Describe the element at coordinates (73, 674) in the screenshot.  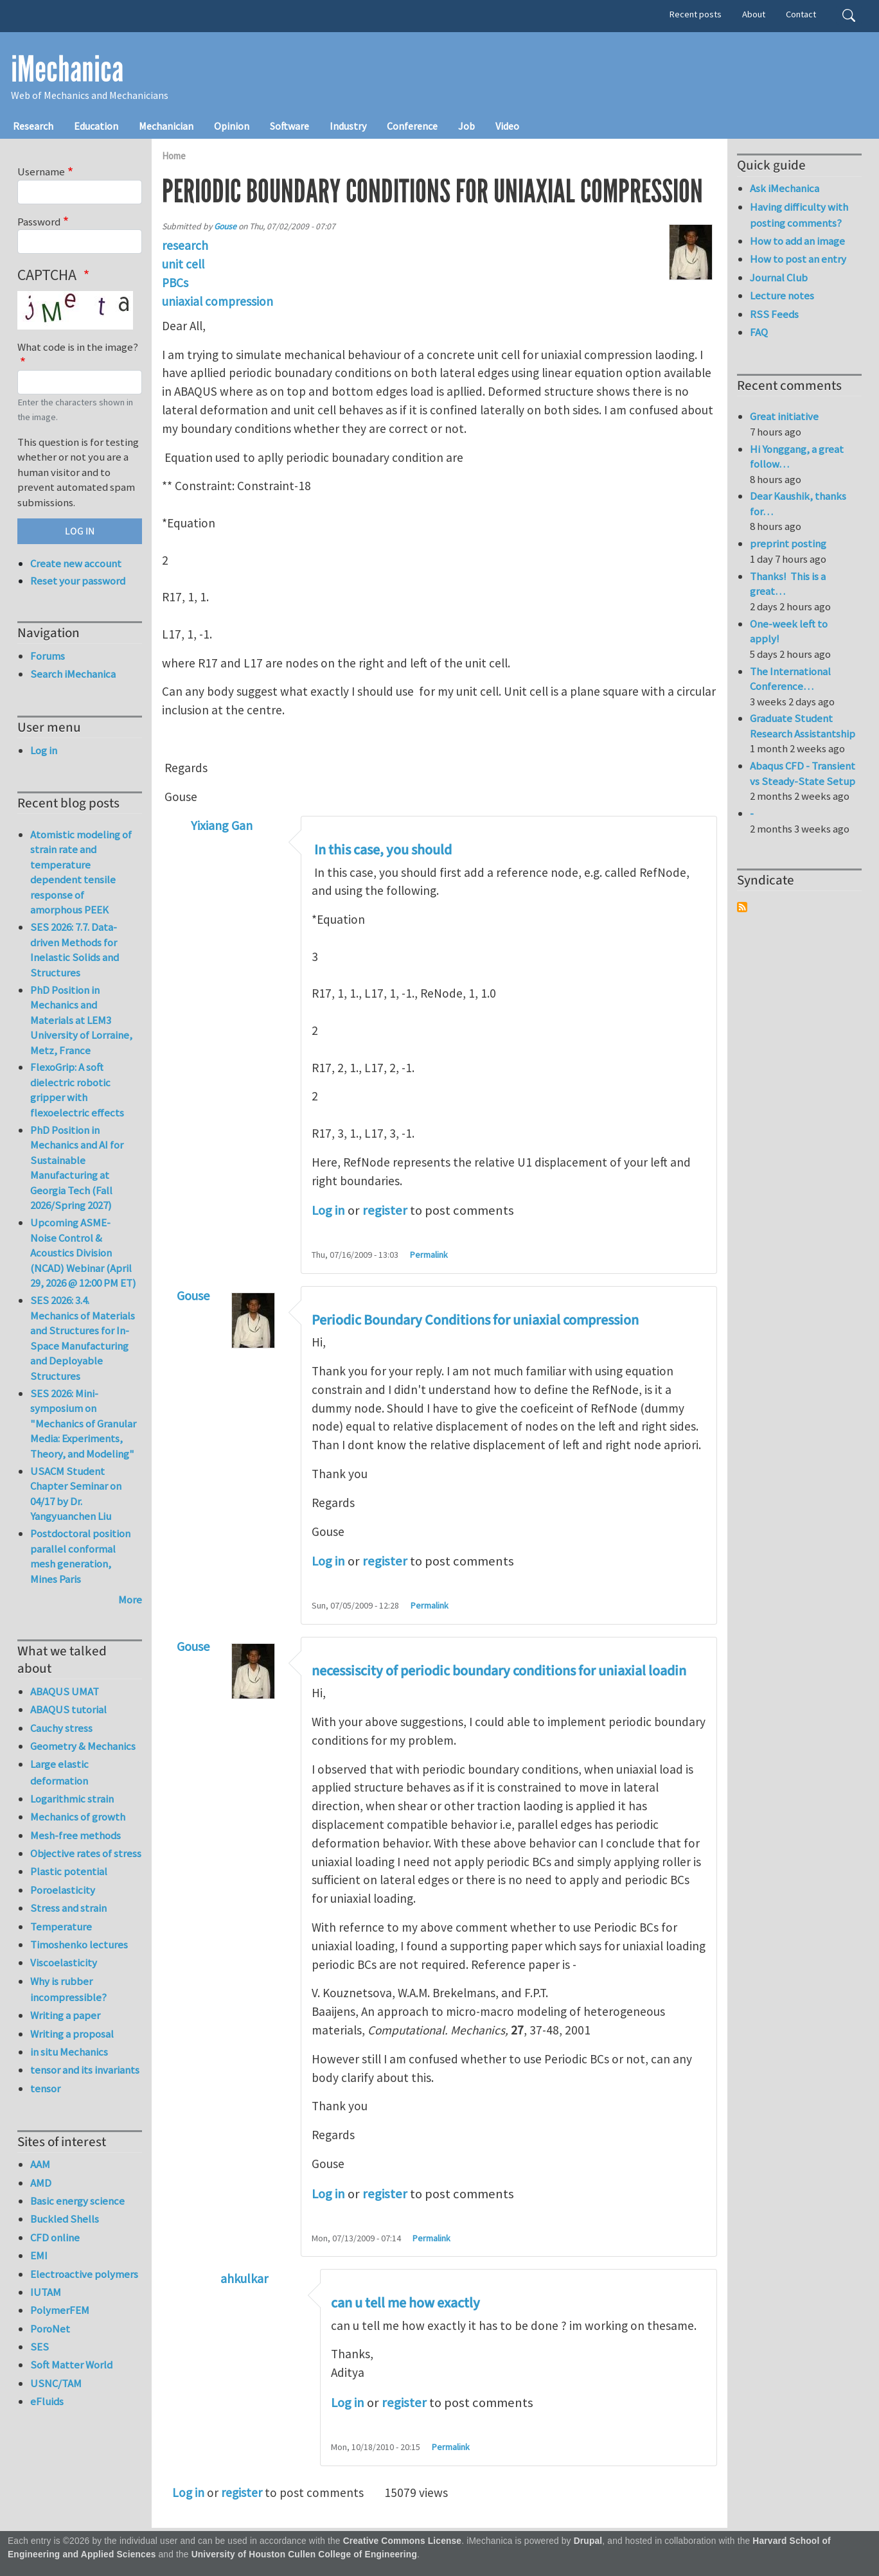
I see `Search iMechanica` at that location.